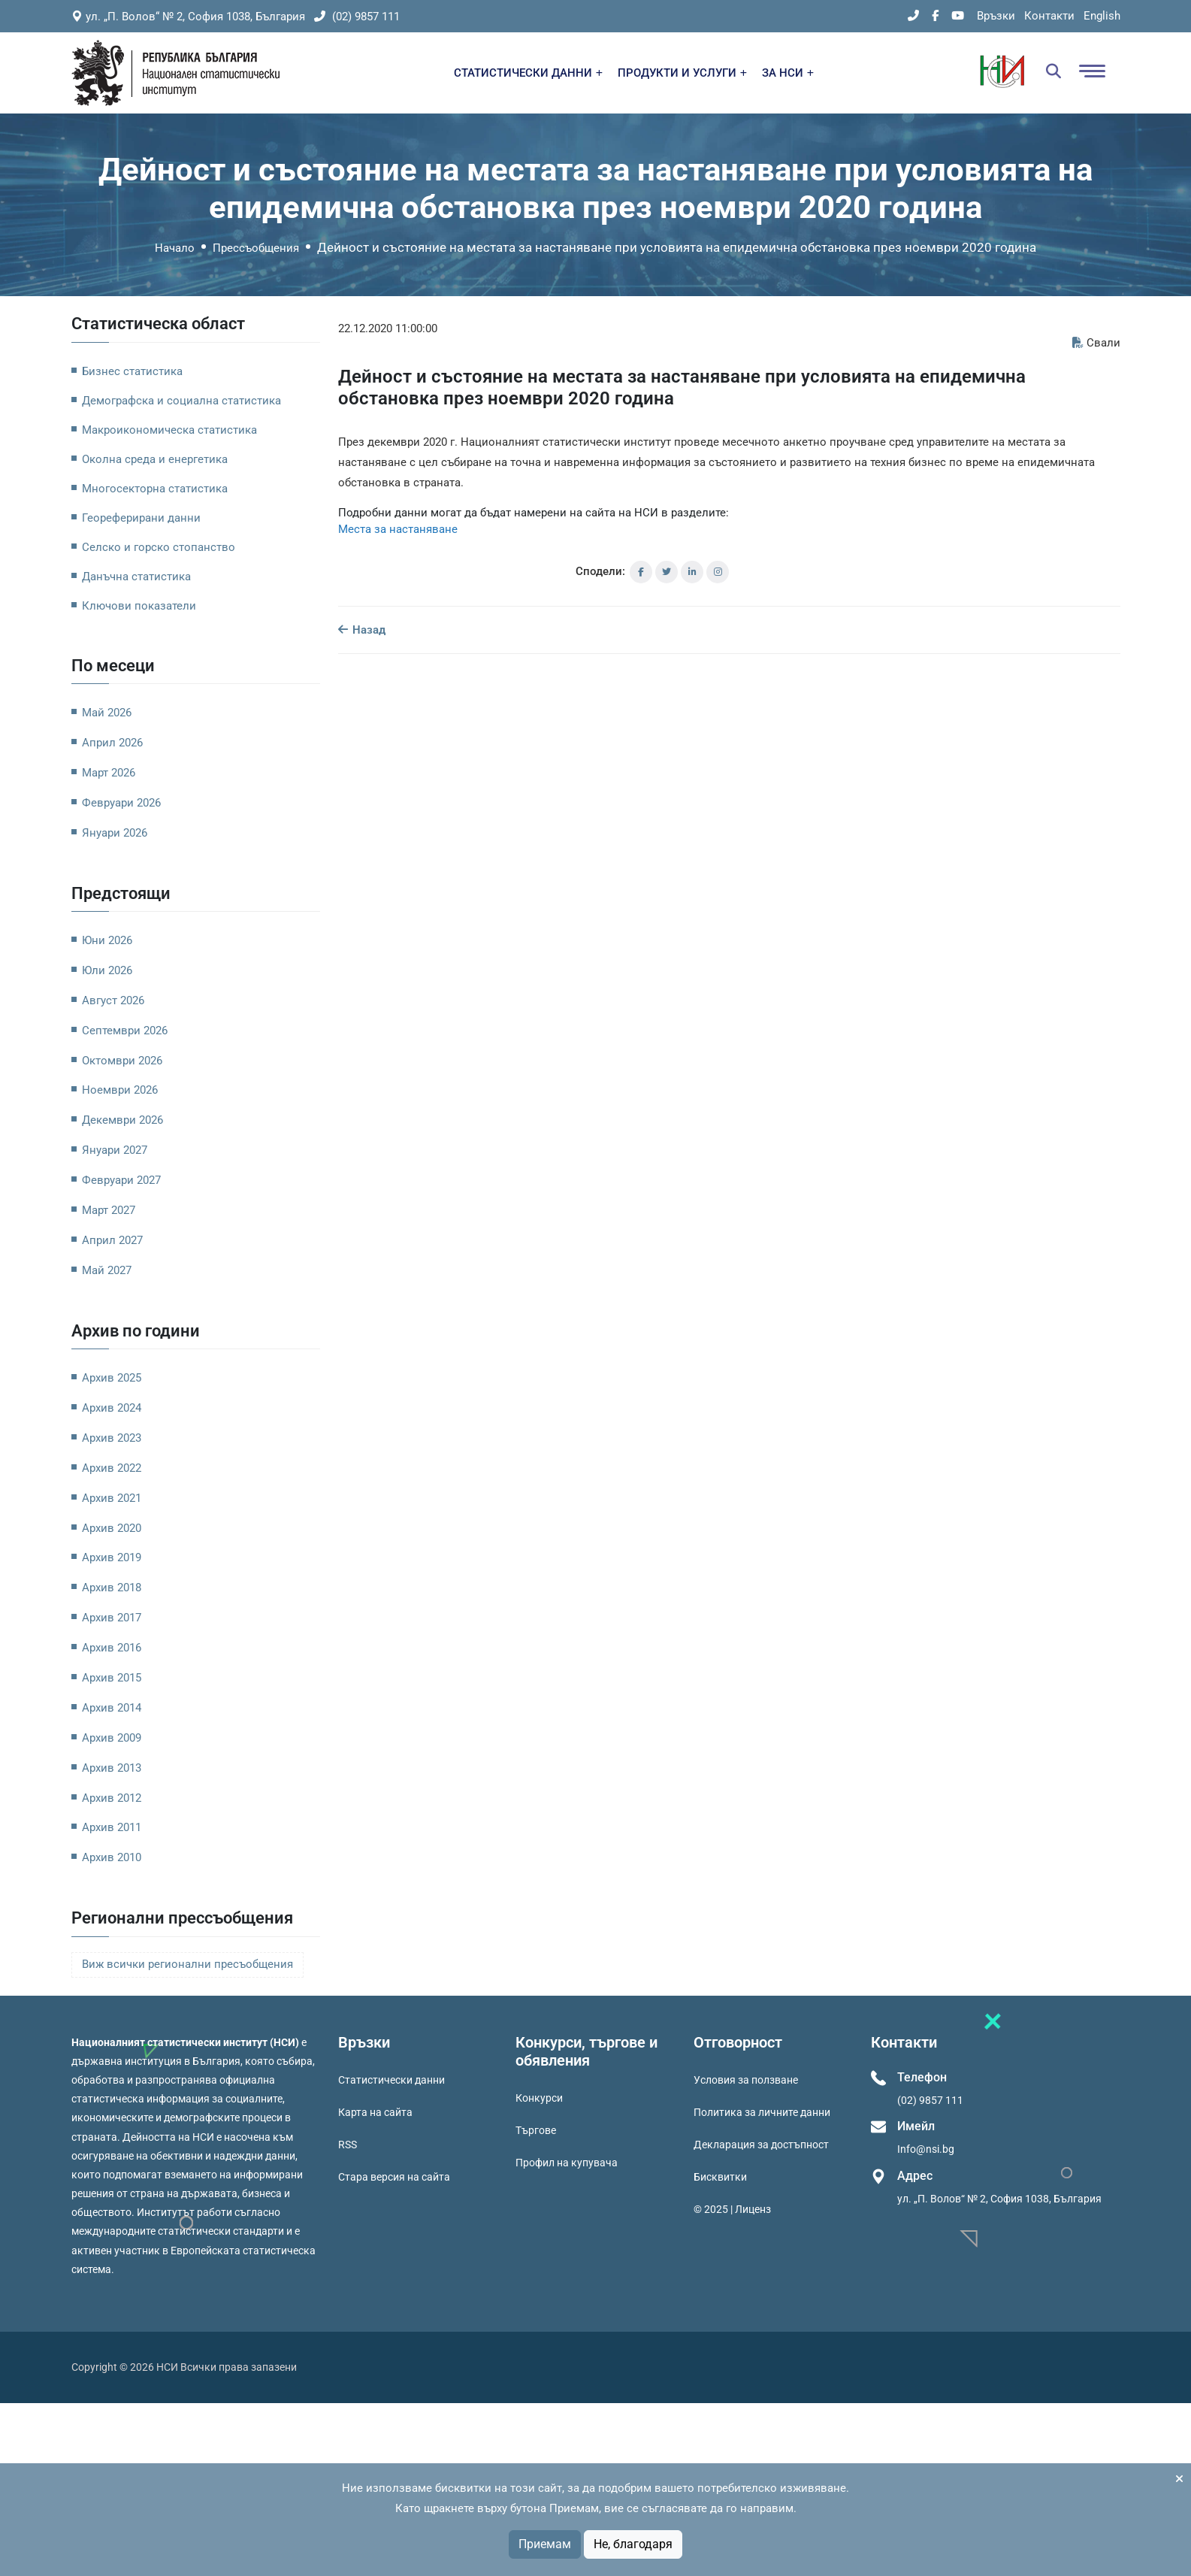 This screenshot has height=2576, width=1191. I want to click on Архив 2010, so click(111, 1857).